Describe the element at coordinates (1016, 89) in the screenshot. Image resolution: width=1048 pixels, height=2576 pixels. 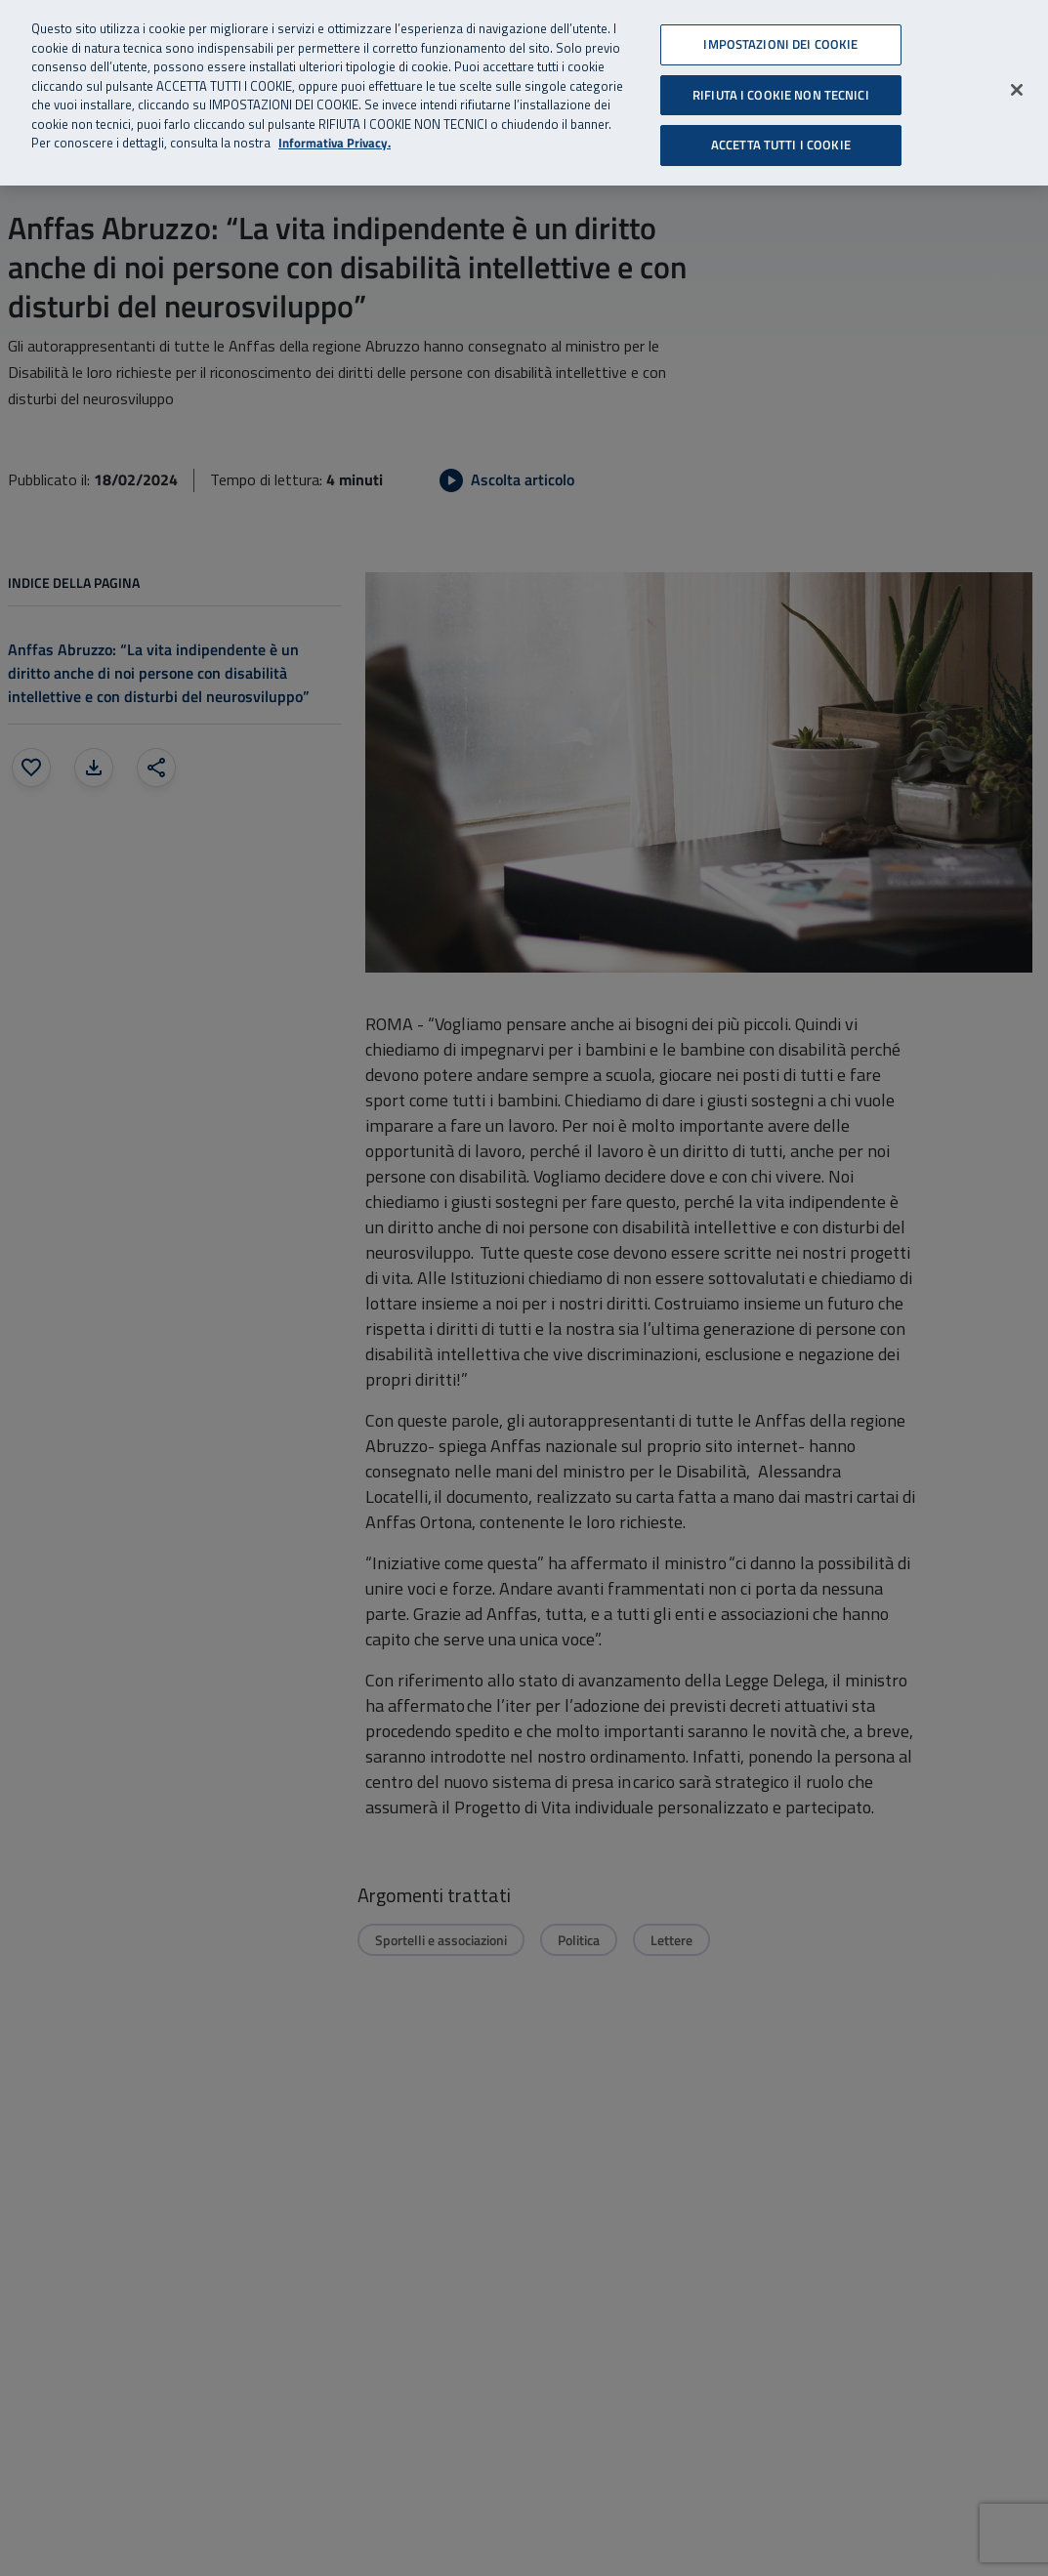
I see `[Chiudi]` at that location.